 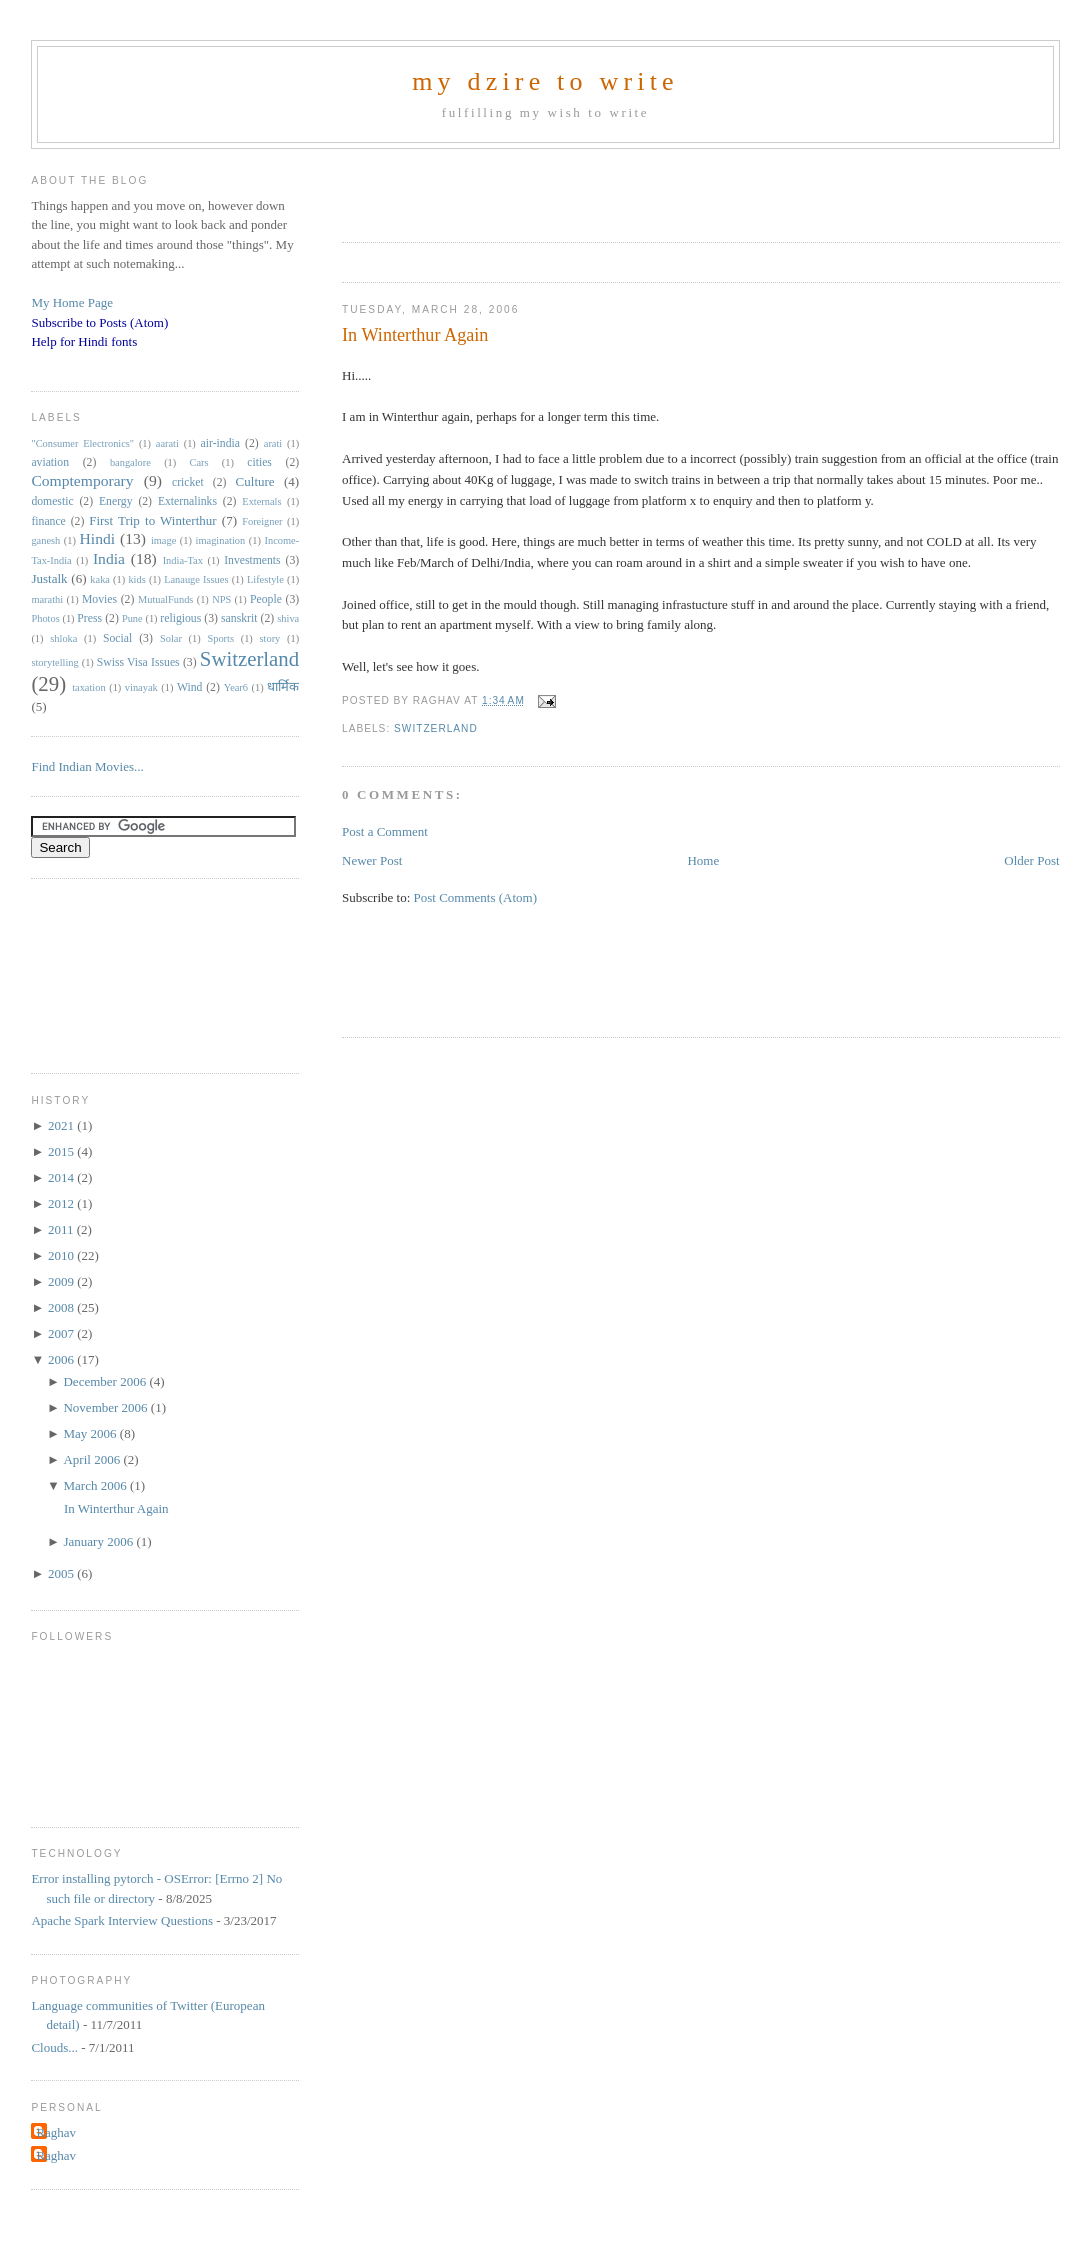 What do you see at coordinates (62, 1359) in the screenshot?
I see `2006` at bounding box center [62, 1359].